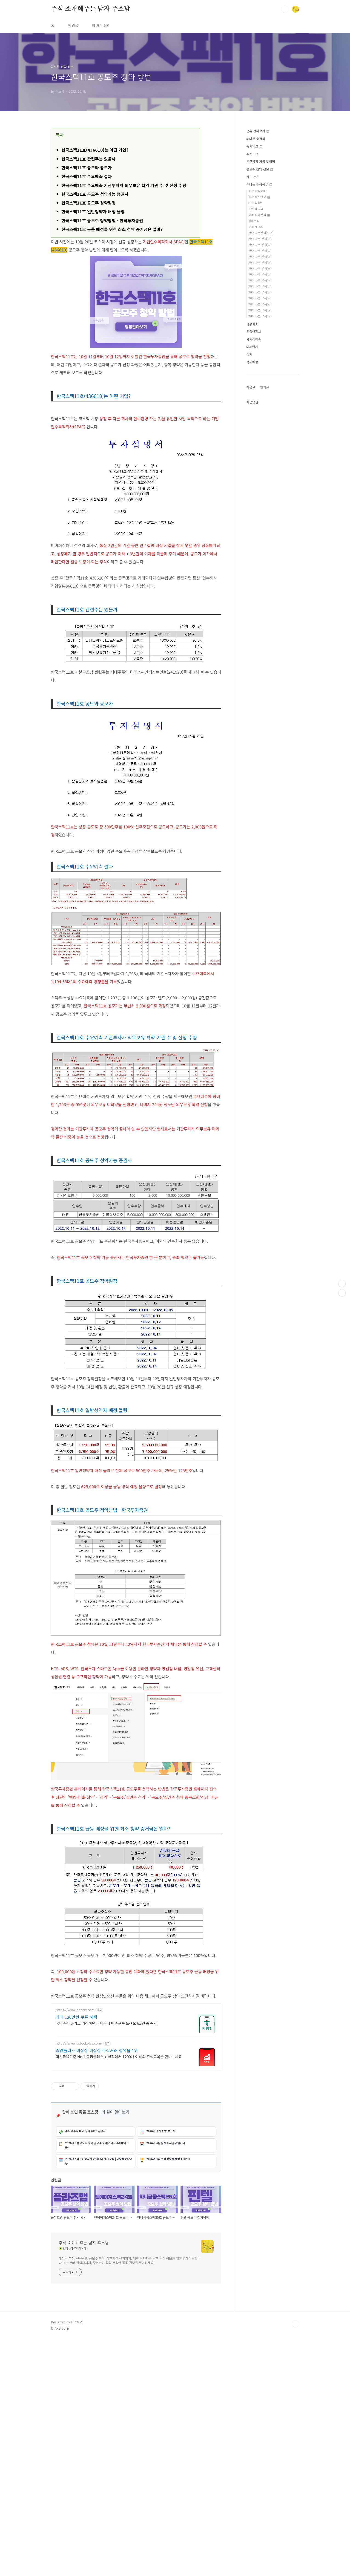 This screenshot has width=350, height=2576. What do you see at coordinates (260, 233) in the screenshot?
I see `간단 차트분석[A~Z]` at bounding box center [260, 233].